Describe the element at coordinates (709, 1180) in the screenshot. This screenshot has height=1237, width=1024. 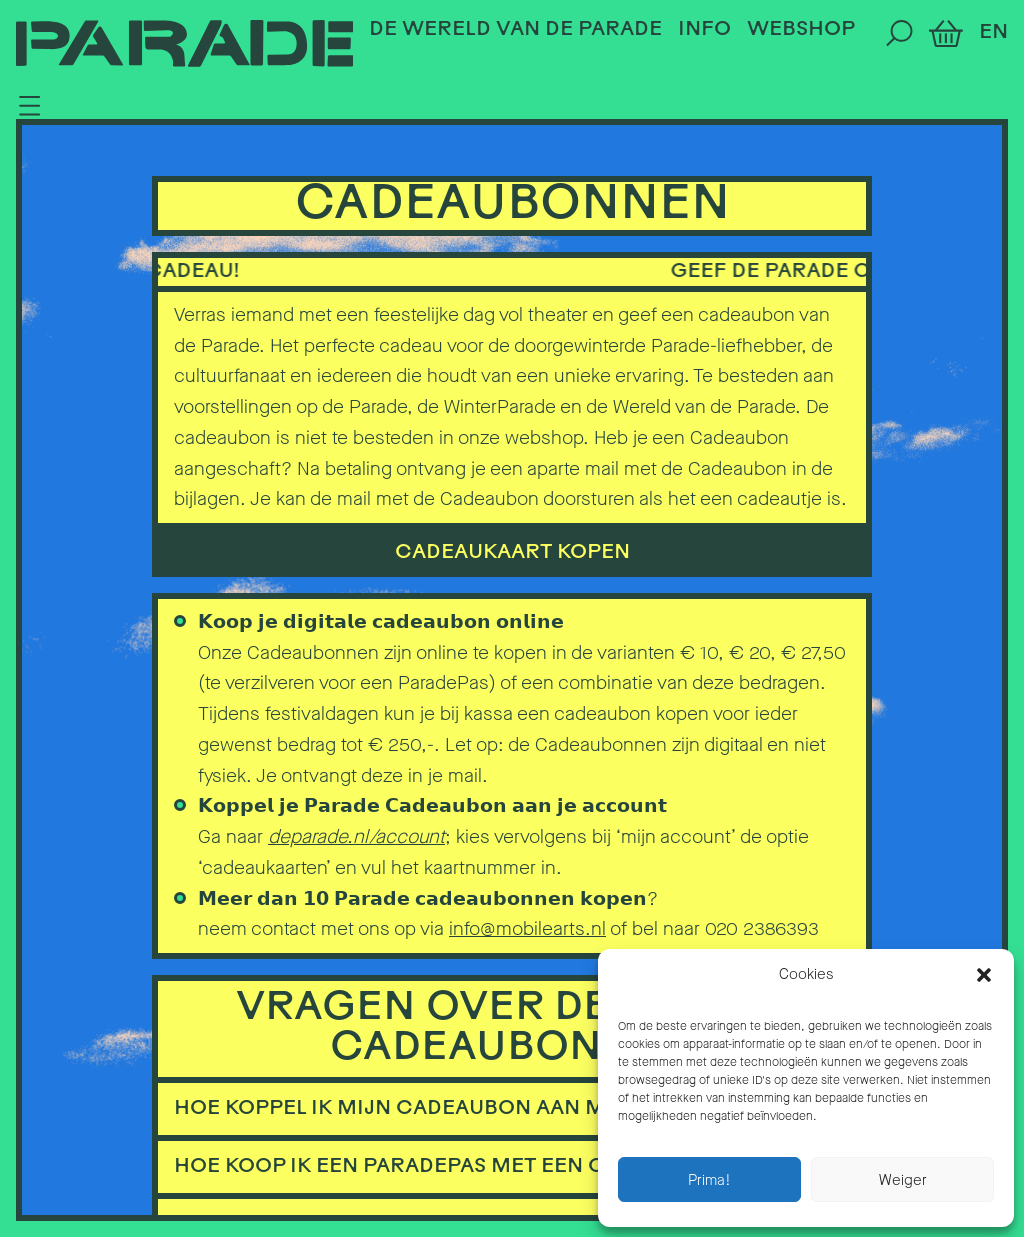
I see `Prima!` at that location.